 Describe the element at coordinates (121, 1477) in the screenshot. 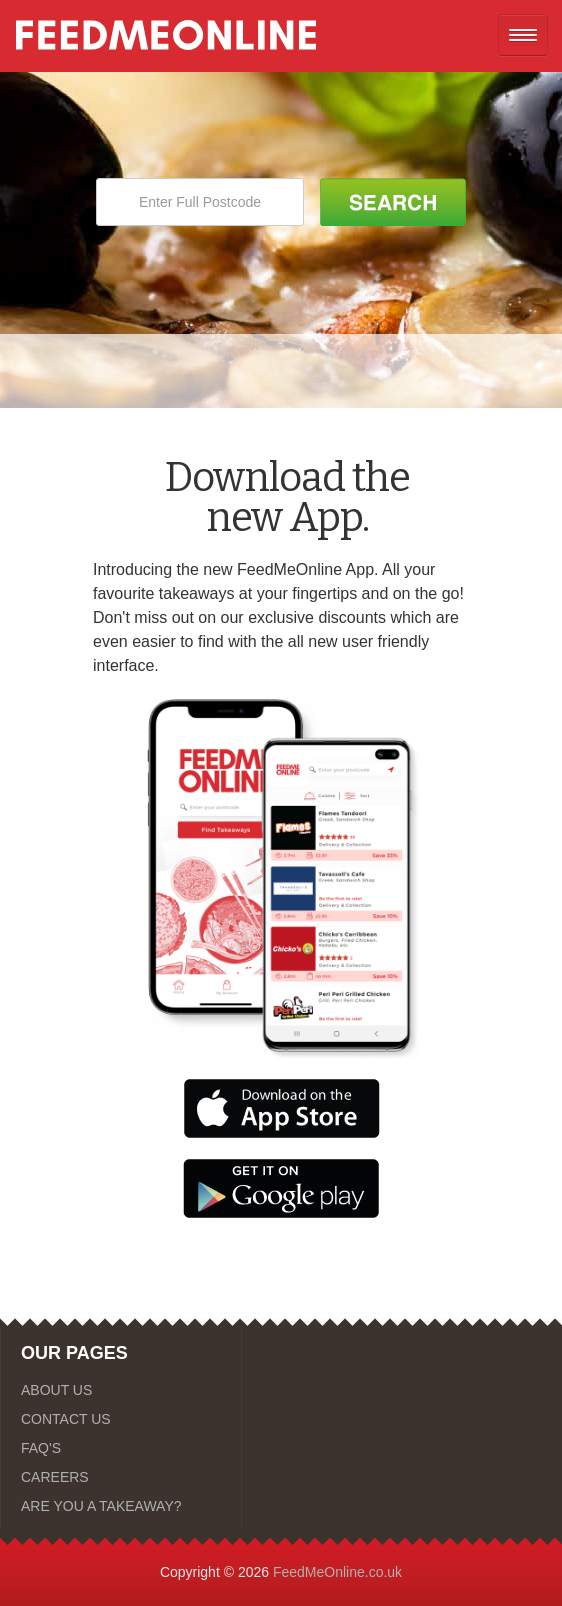

I see `[CAREERS]` at that location.